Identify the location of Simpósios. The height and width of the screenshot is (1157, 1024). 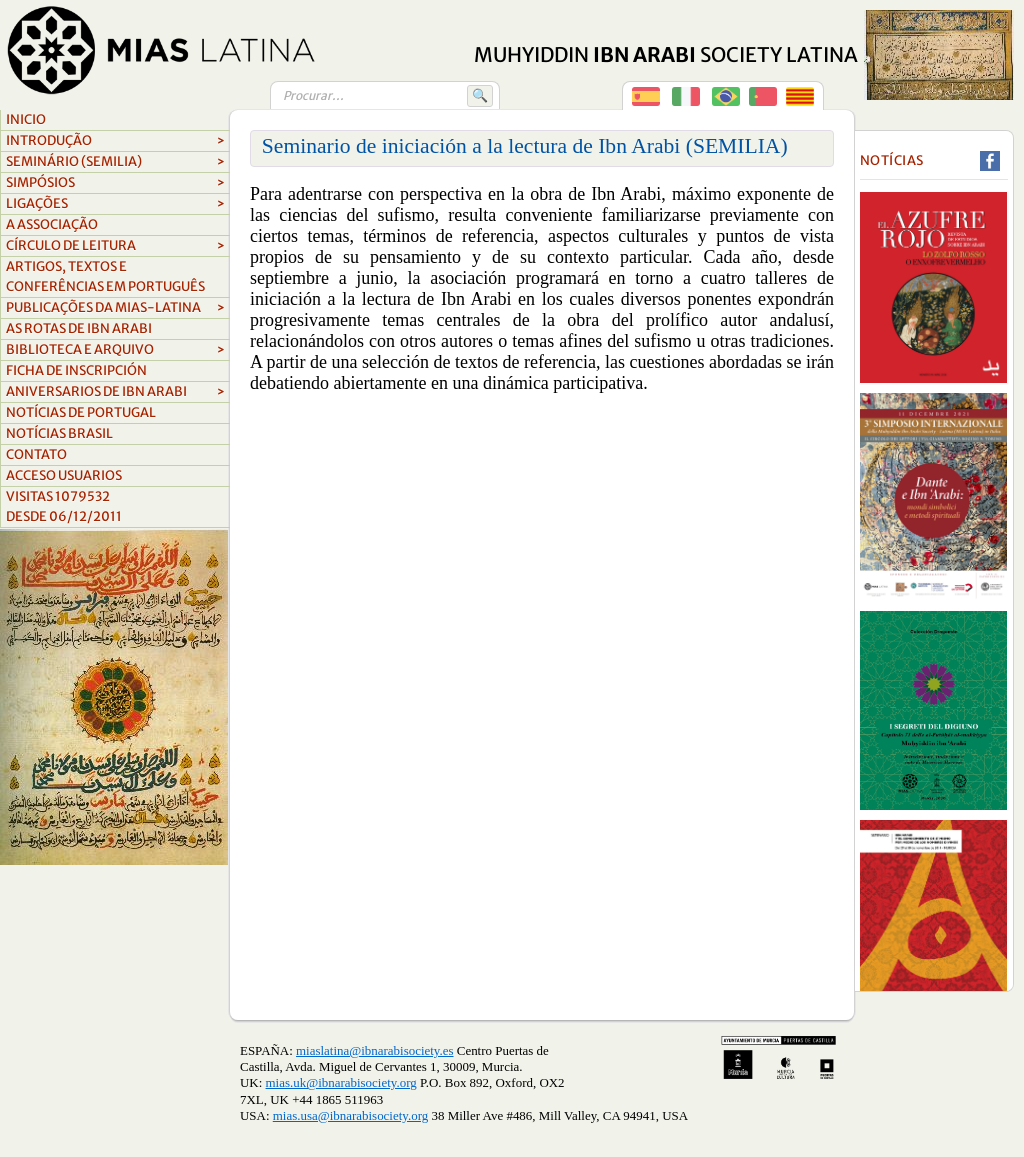
(115, 183).